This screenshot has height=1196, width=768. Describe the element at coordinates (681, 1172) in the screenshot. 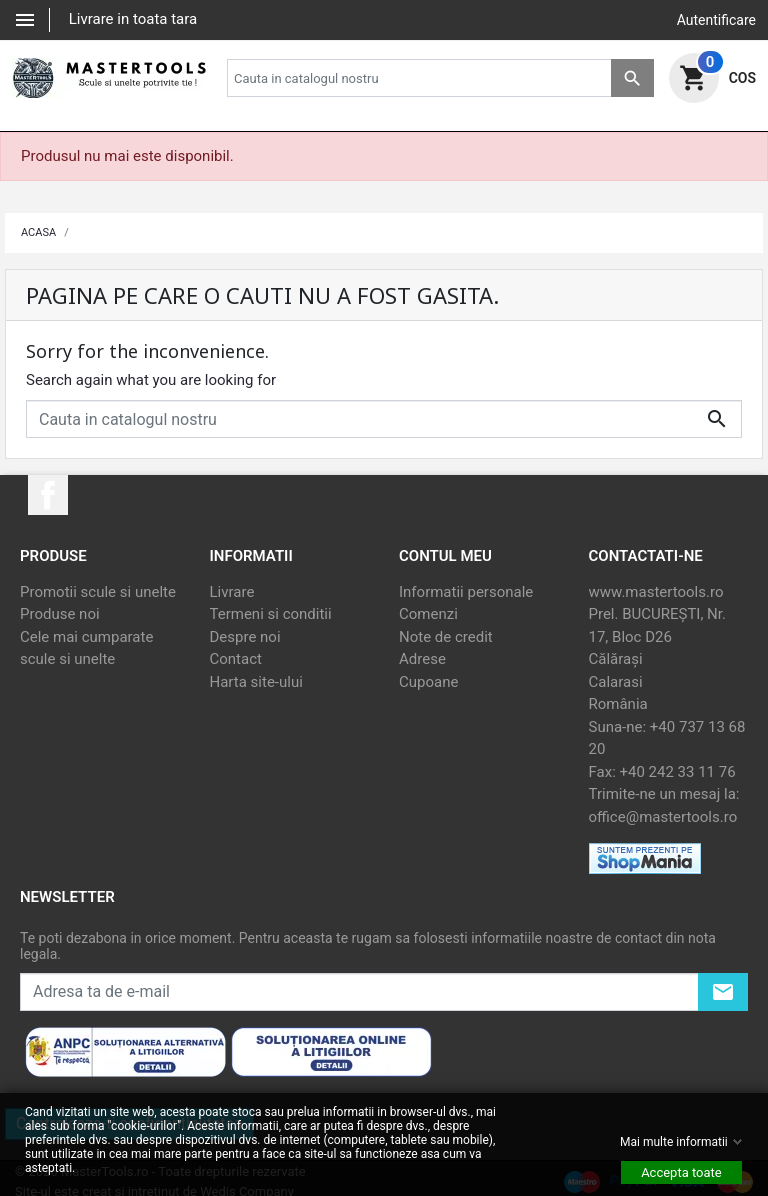

I see `Accepta toate` at that location.